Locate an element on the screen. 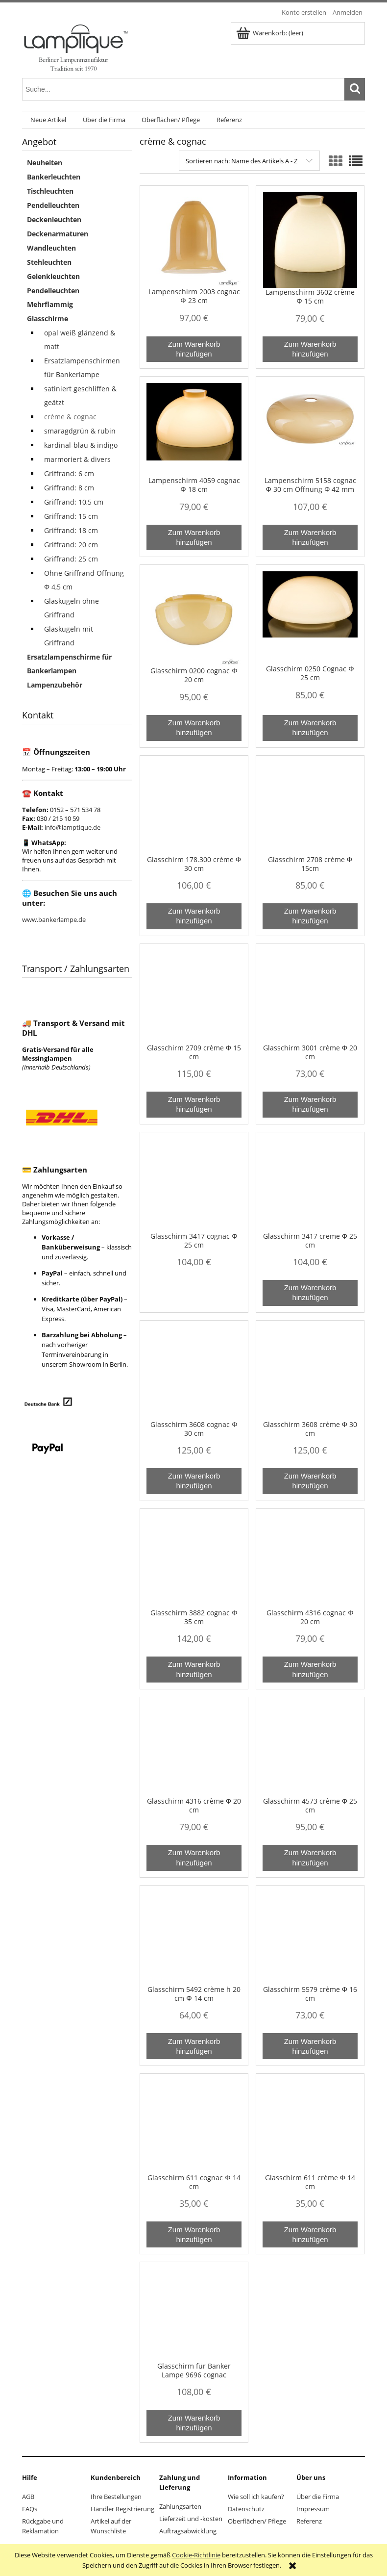  [Go to the product Glasschirm 178.300 crème Φ 30 cm] is located at coordinates (194, 808).